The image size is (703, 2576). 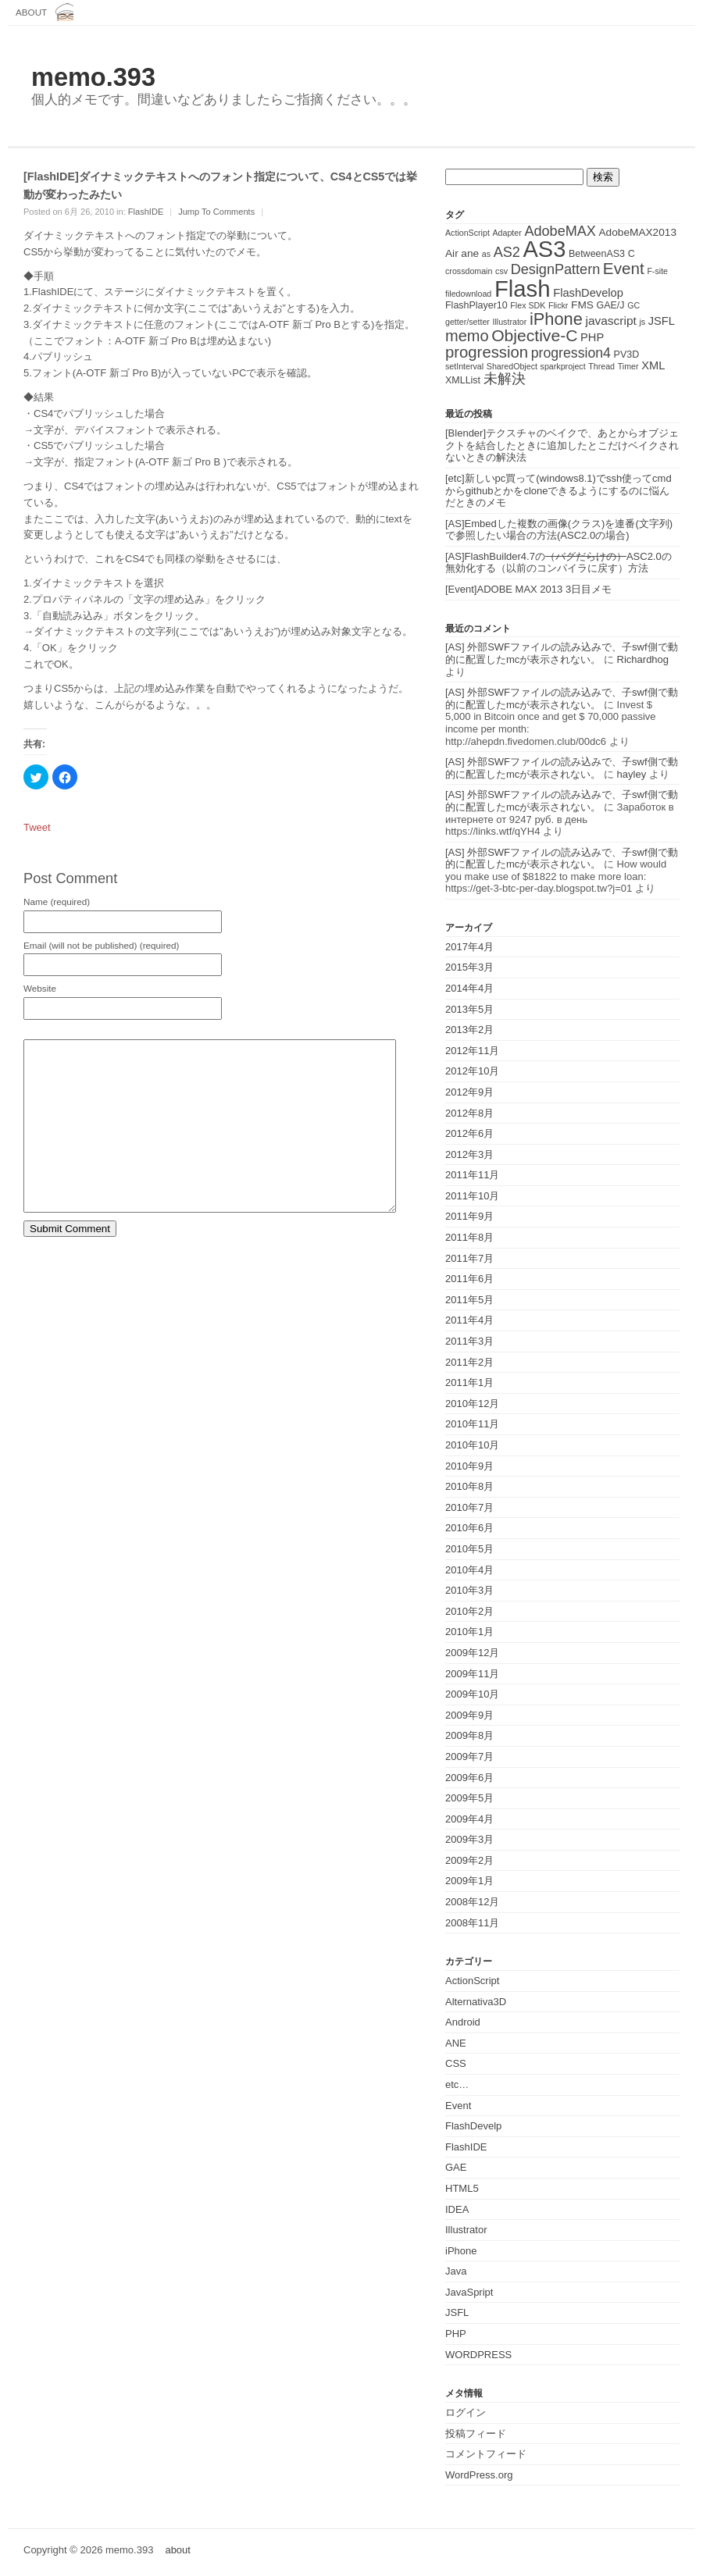 I want to click on 2011年11月, so click(x=472, y=1175).